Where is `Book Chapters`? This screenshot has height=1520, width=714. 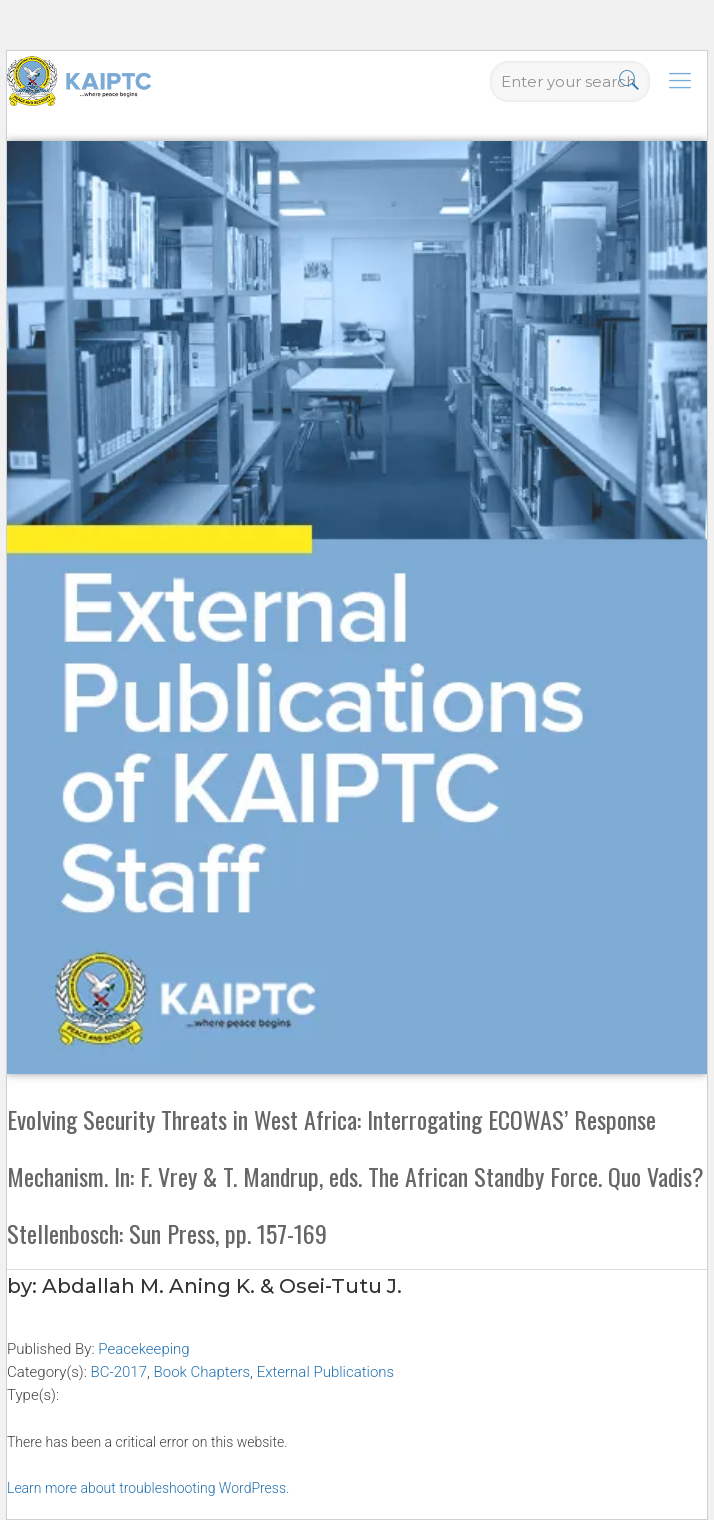 Book Chapters is located at coordinates (202, 1372).